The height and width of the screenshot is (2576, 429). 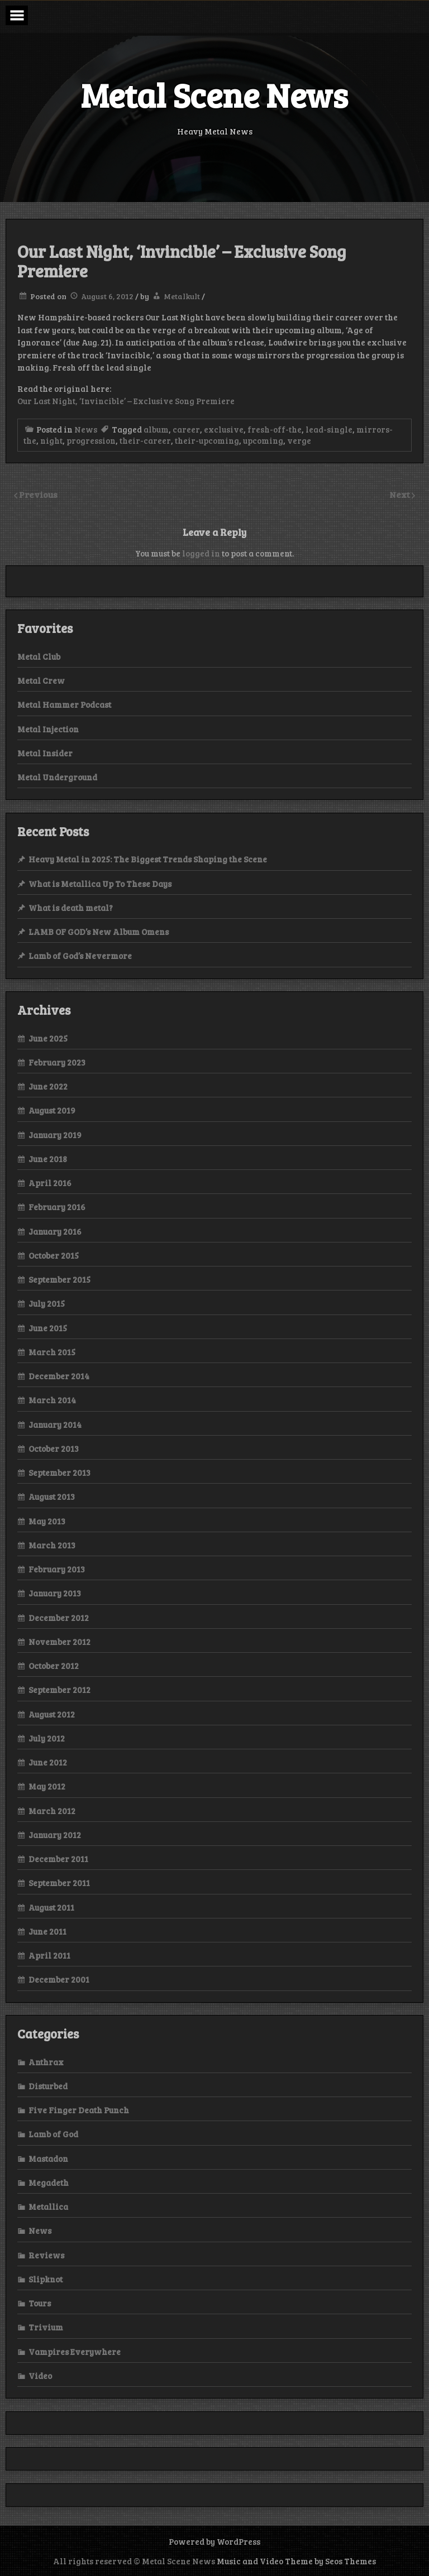 I want to click on LAMB OF GOD’s New Album Omens, so click(x=98, y=931).